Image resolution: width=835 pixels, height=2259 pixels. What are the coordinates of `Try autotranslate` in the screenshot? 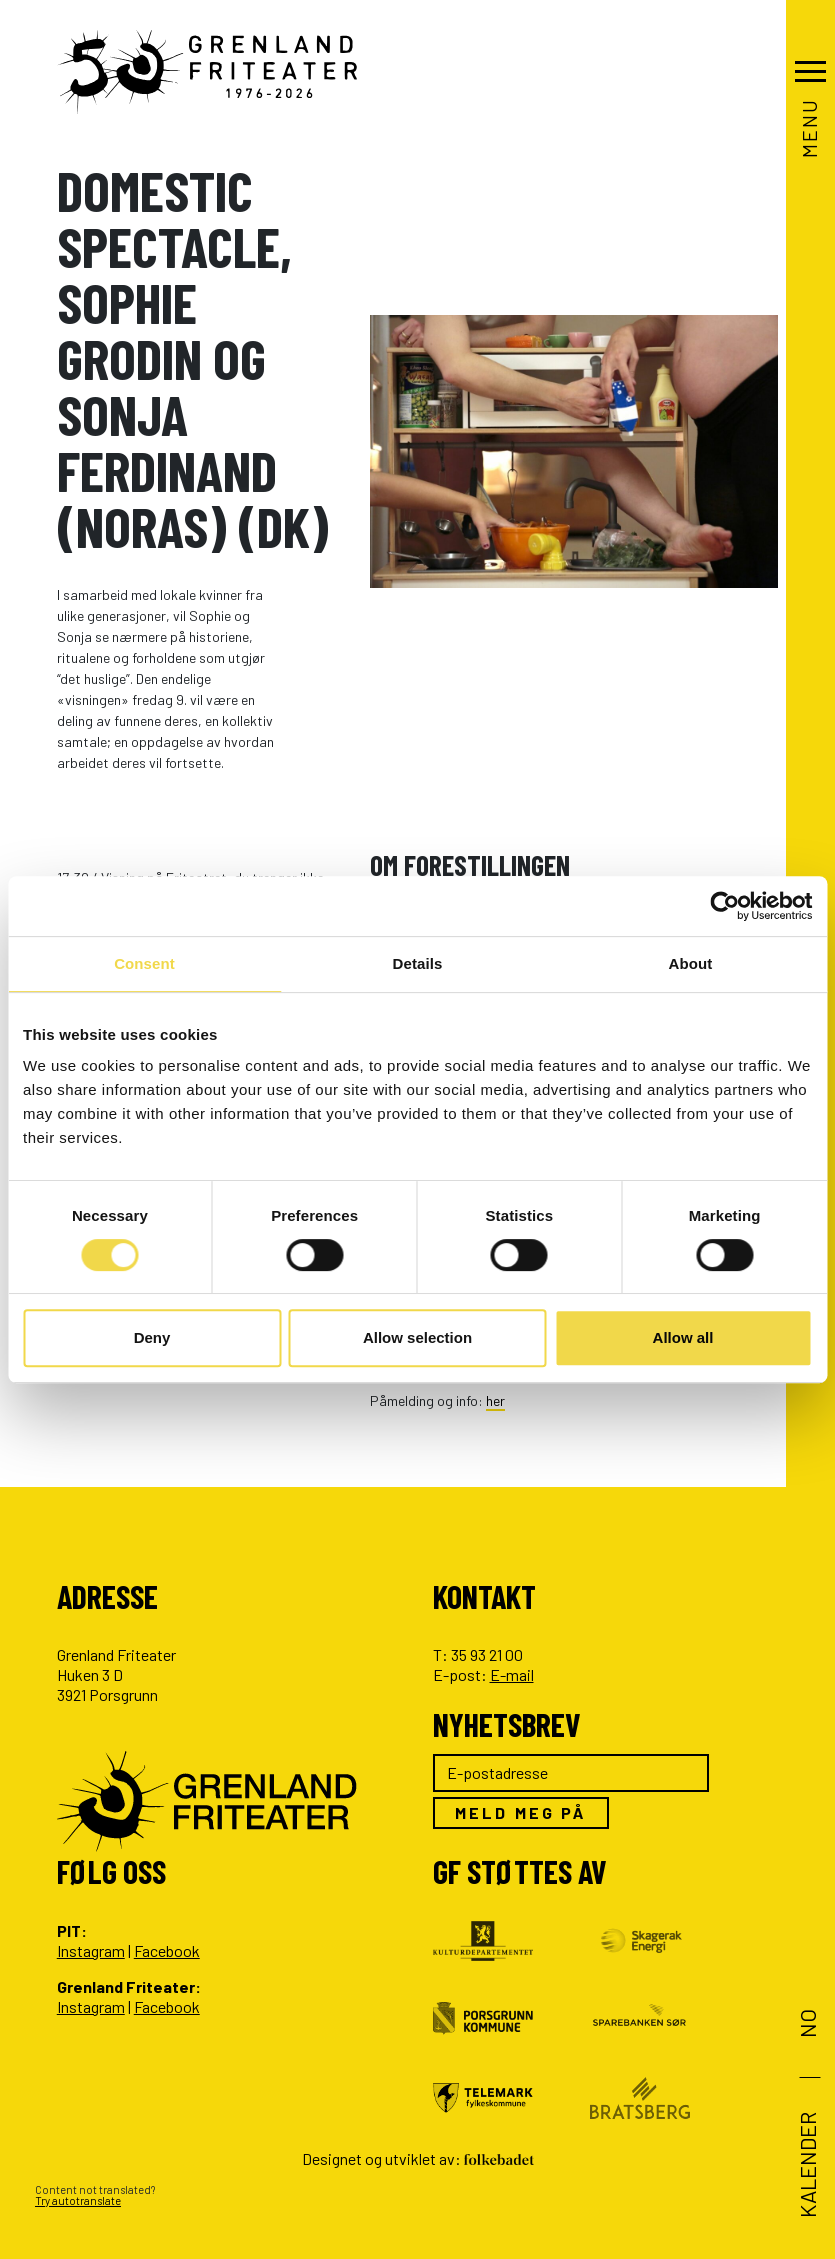 It's located at (78, 2200).